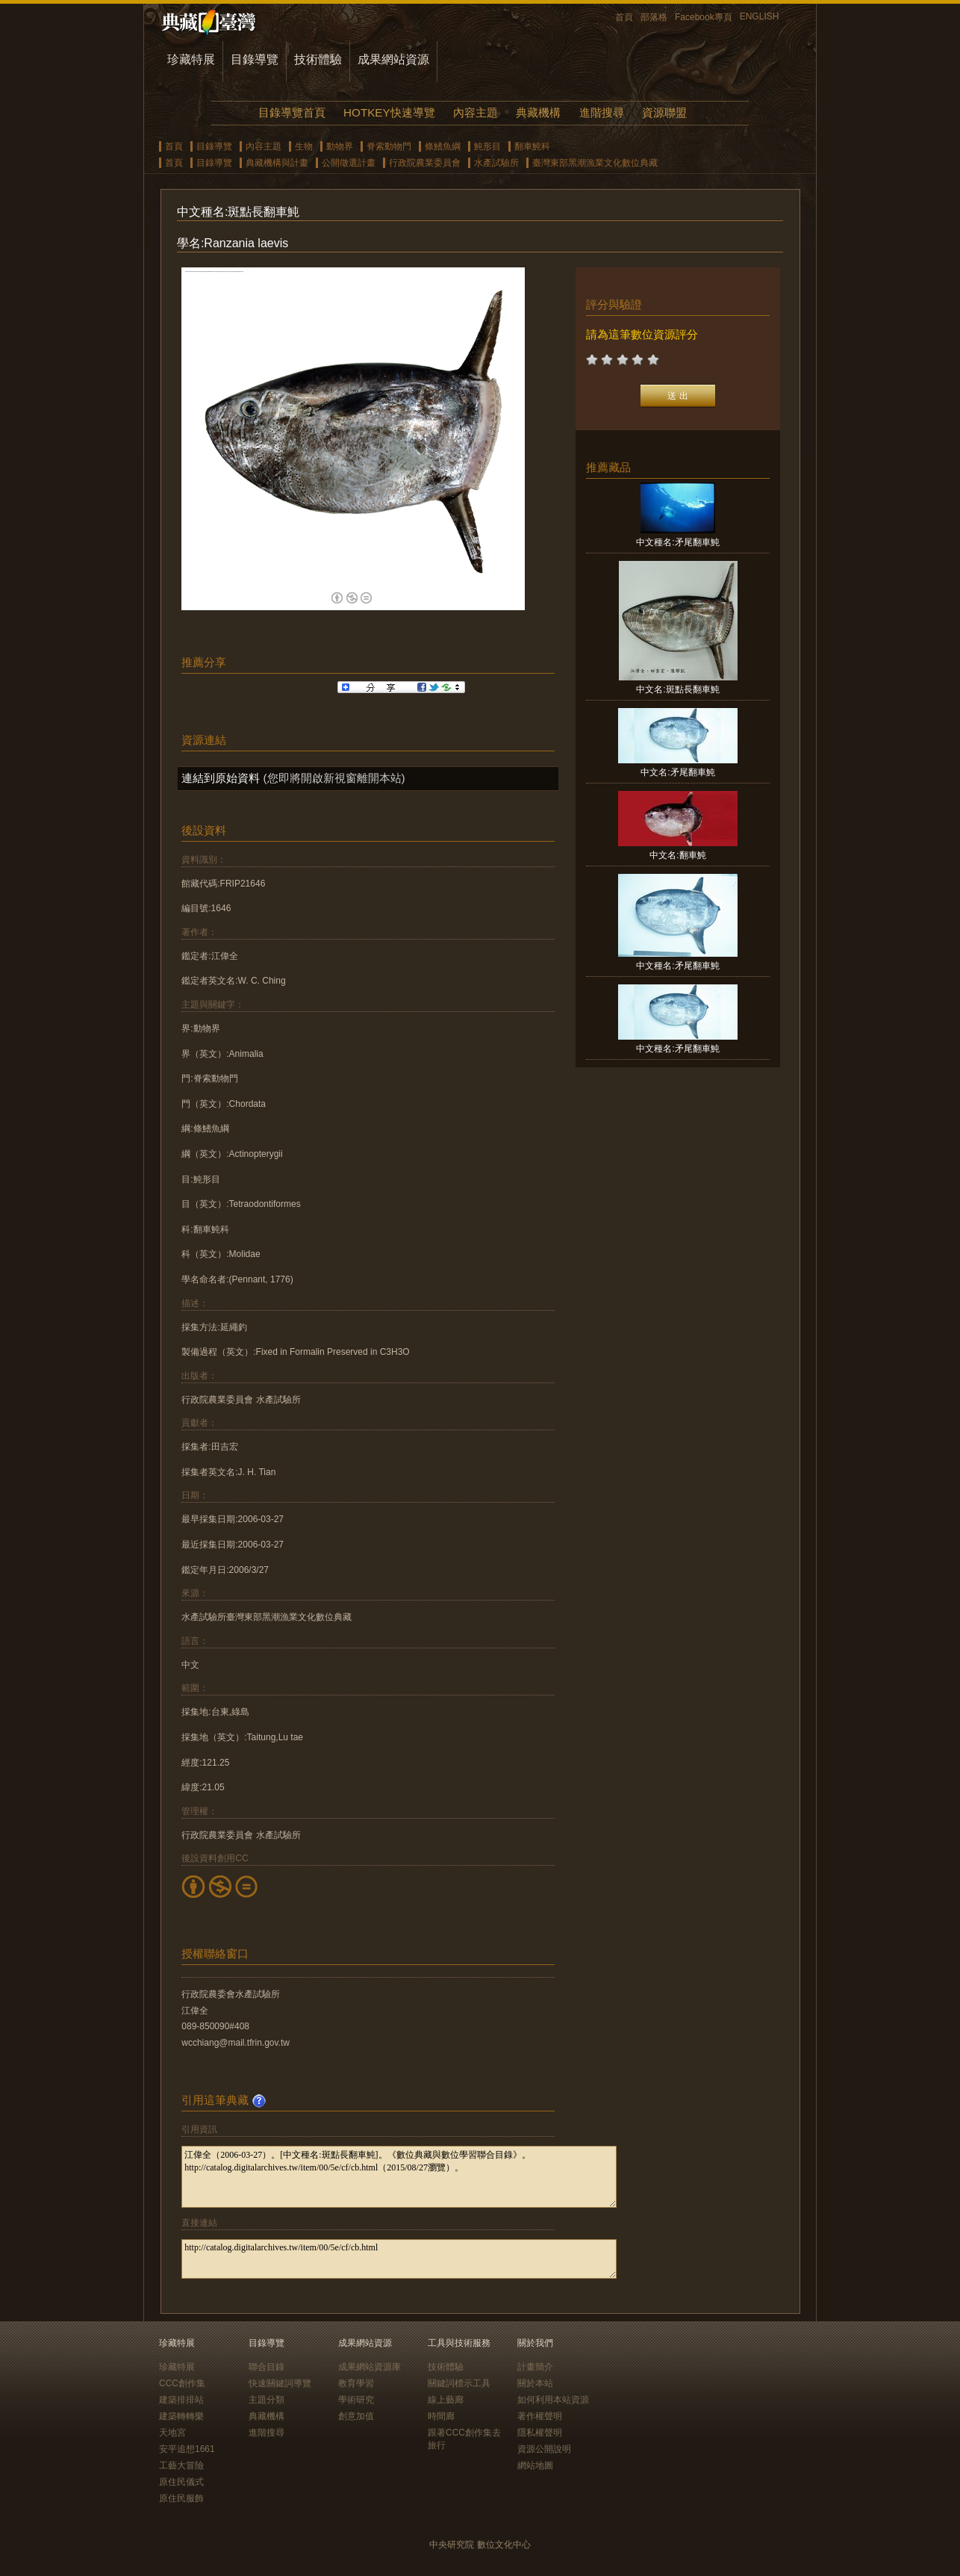 The width and height of the screenshot is (960, 2576). Describe the element at coordinates (388, 112) in the screenshot. I see `HOTKEY快速導覽` at that location.